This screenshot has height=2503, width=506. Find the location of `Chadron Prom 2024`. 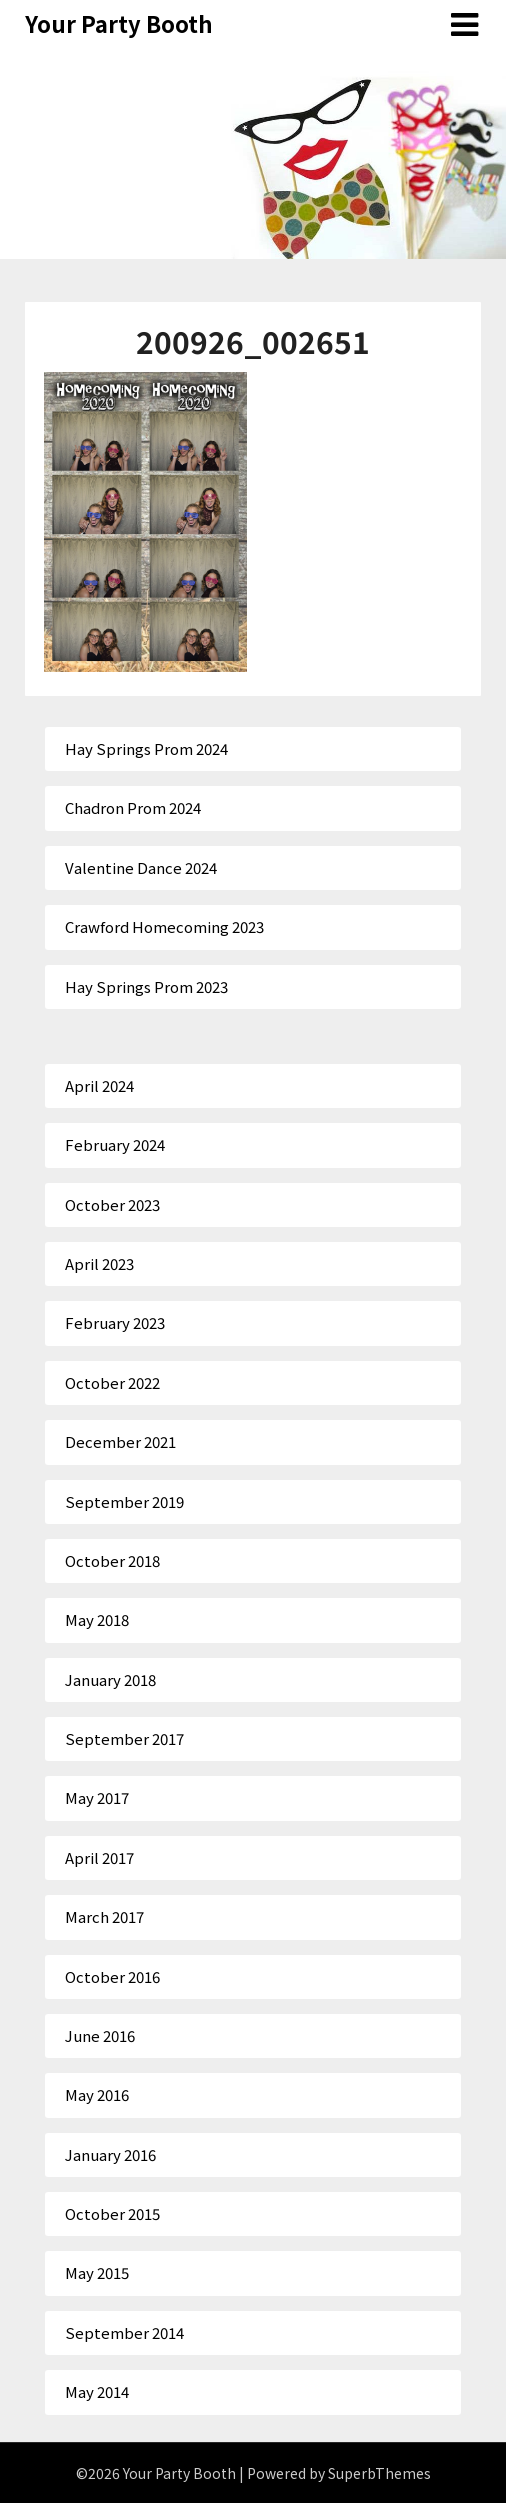

Chadron Prom 2024 is located at coordinates (133, 807).